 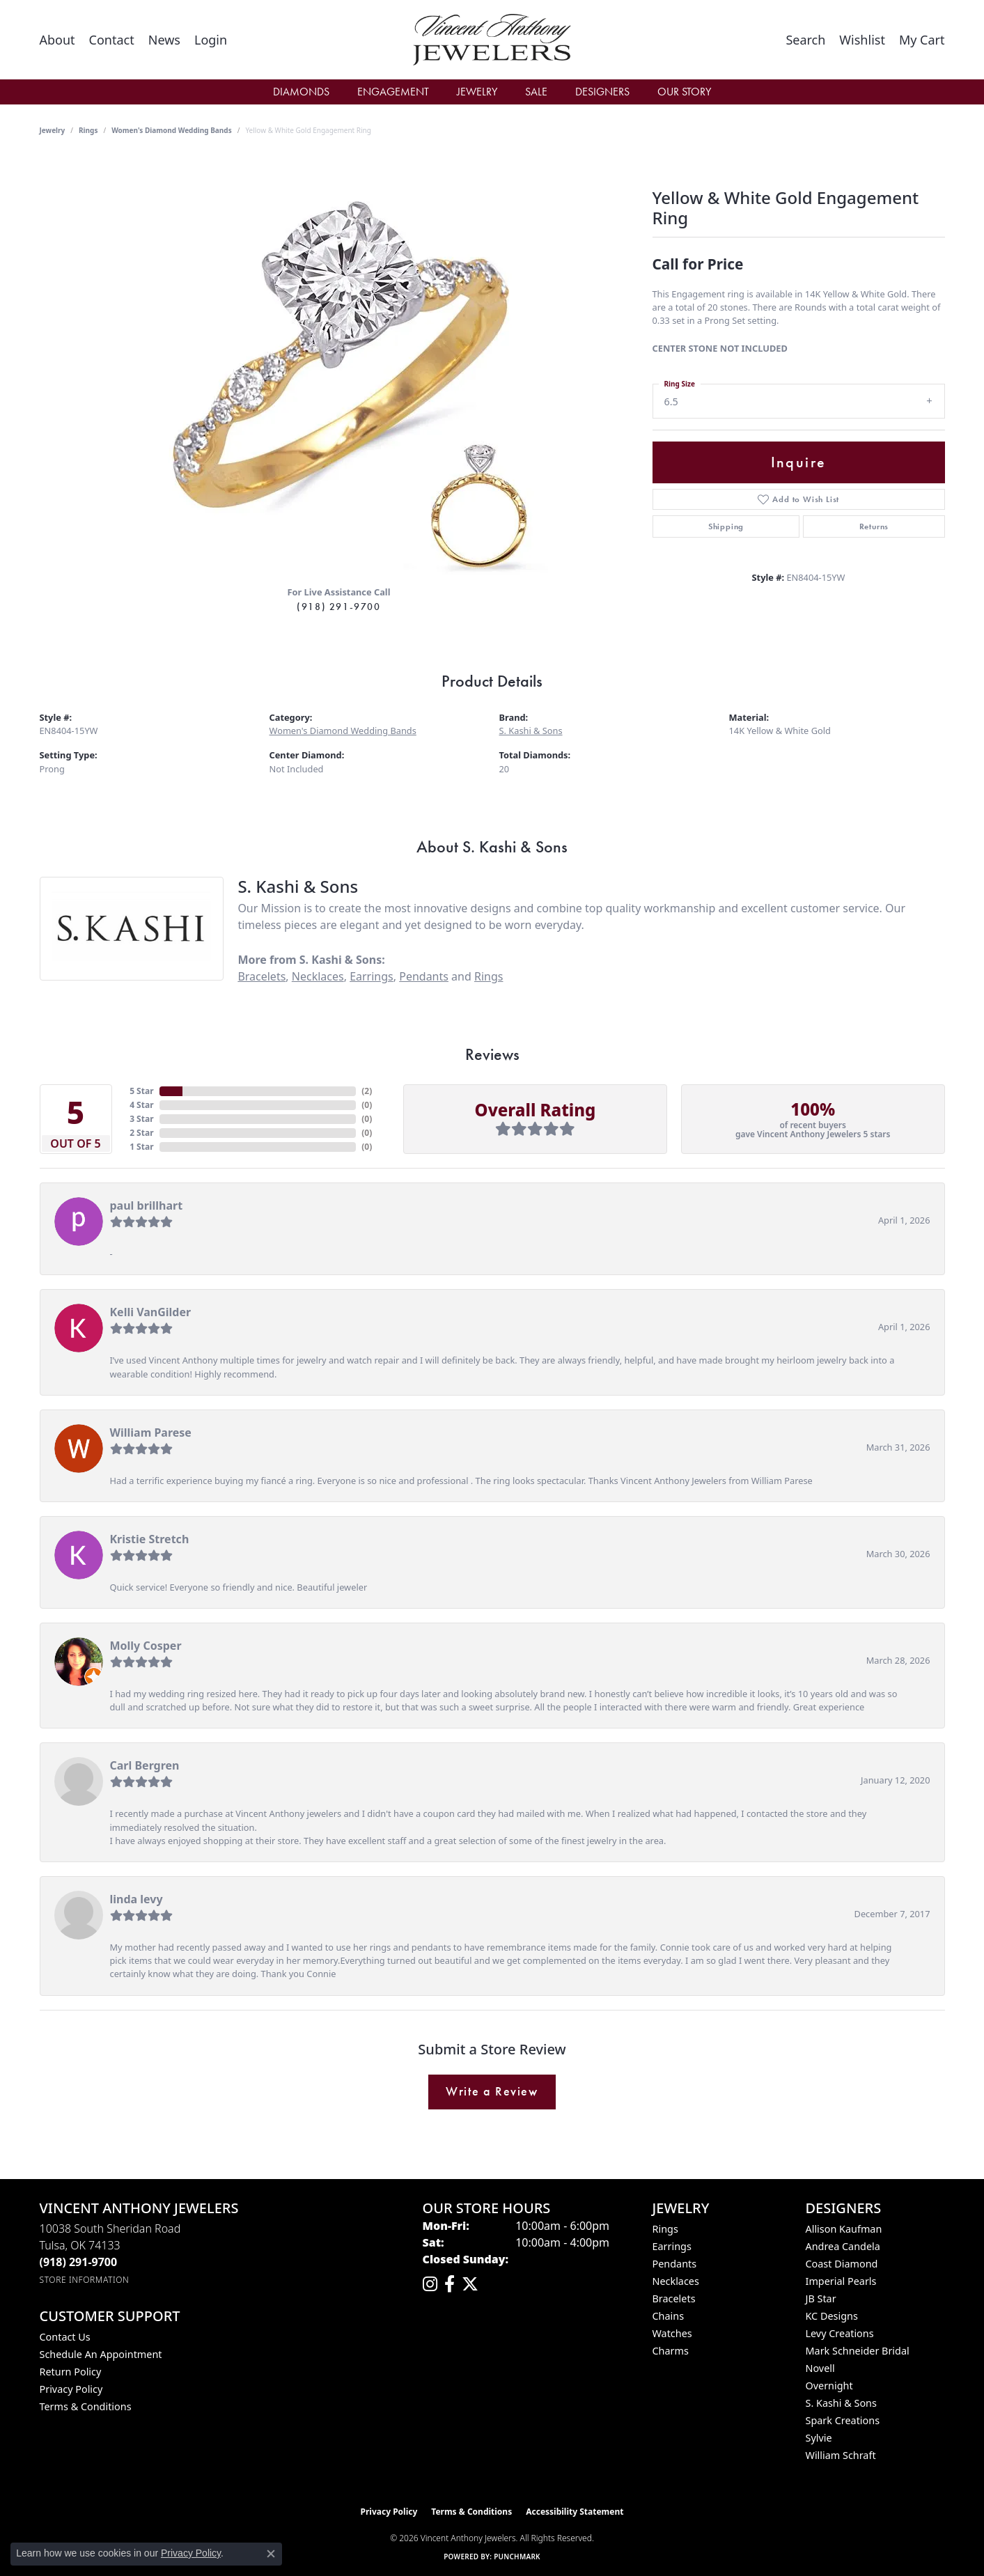 I want to click on (), so click(x=366, y=1091).